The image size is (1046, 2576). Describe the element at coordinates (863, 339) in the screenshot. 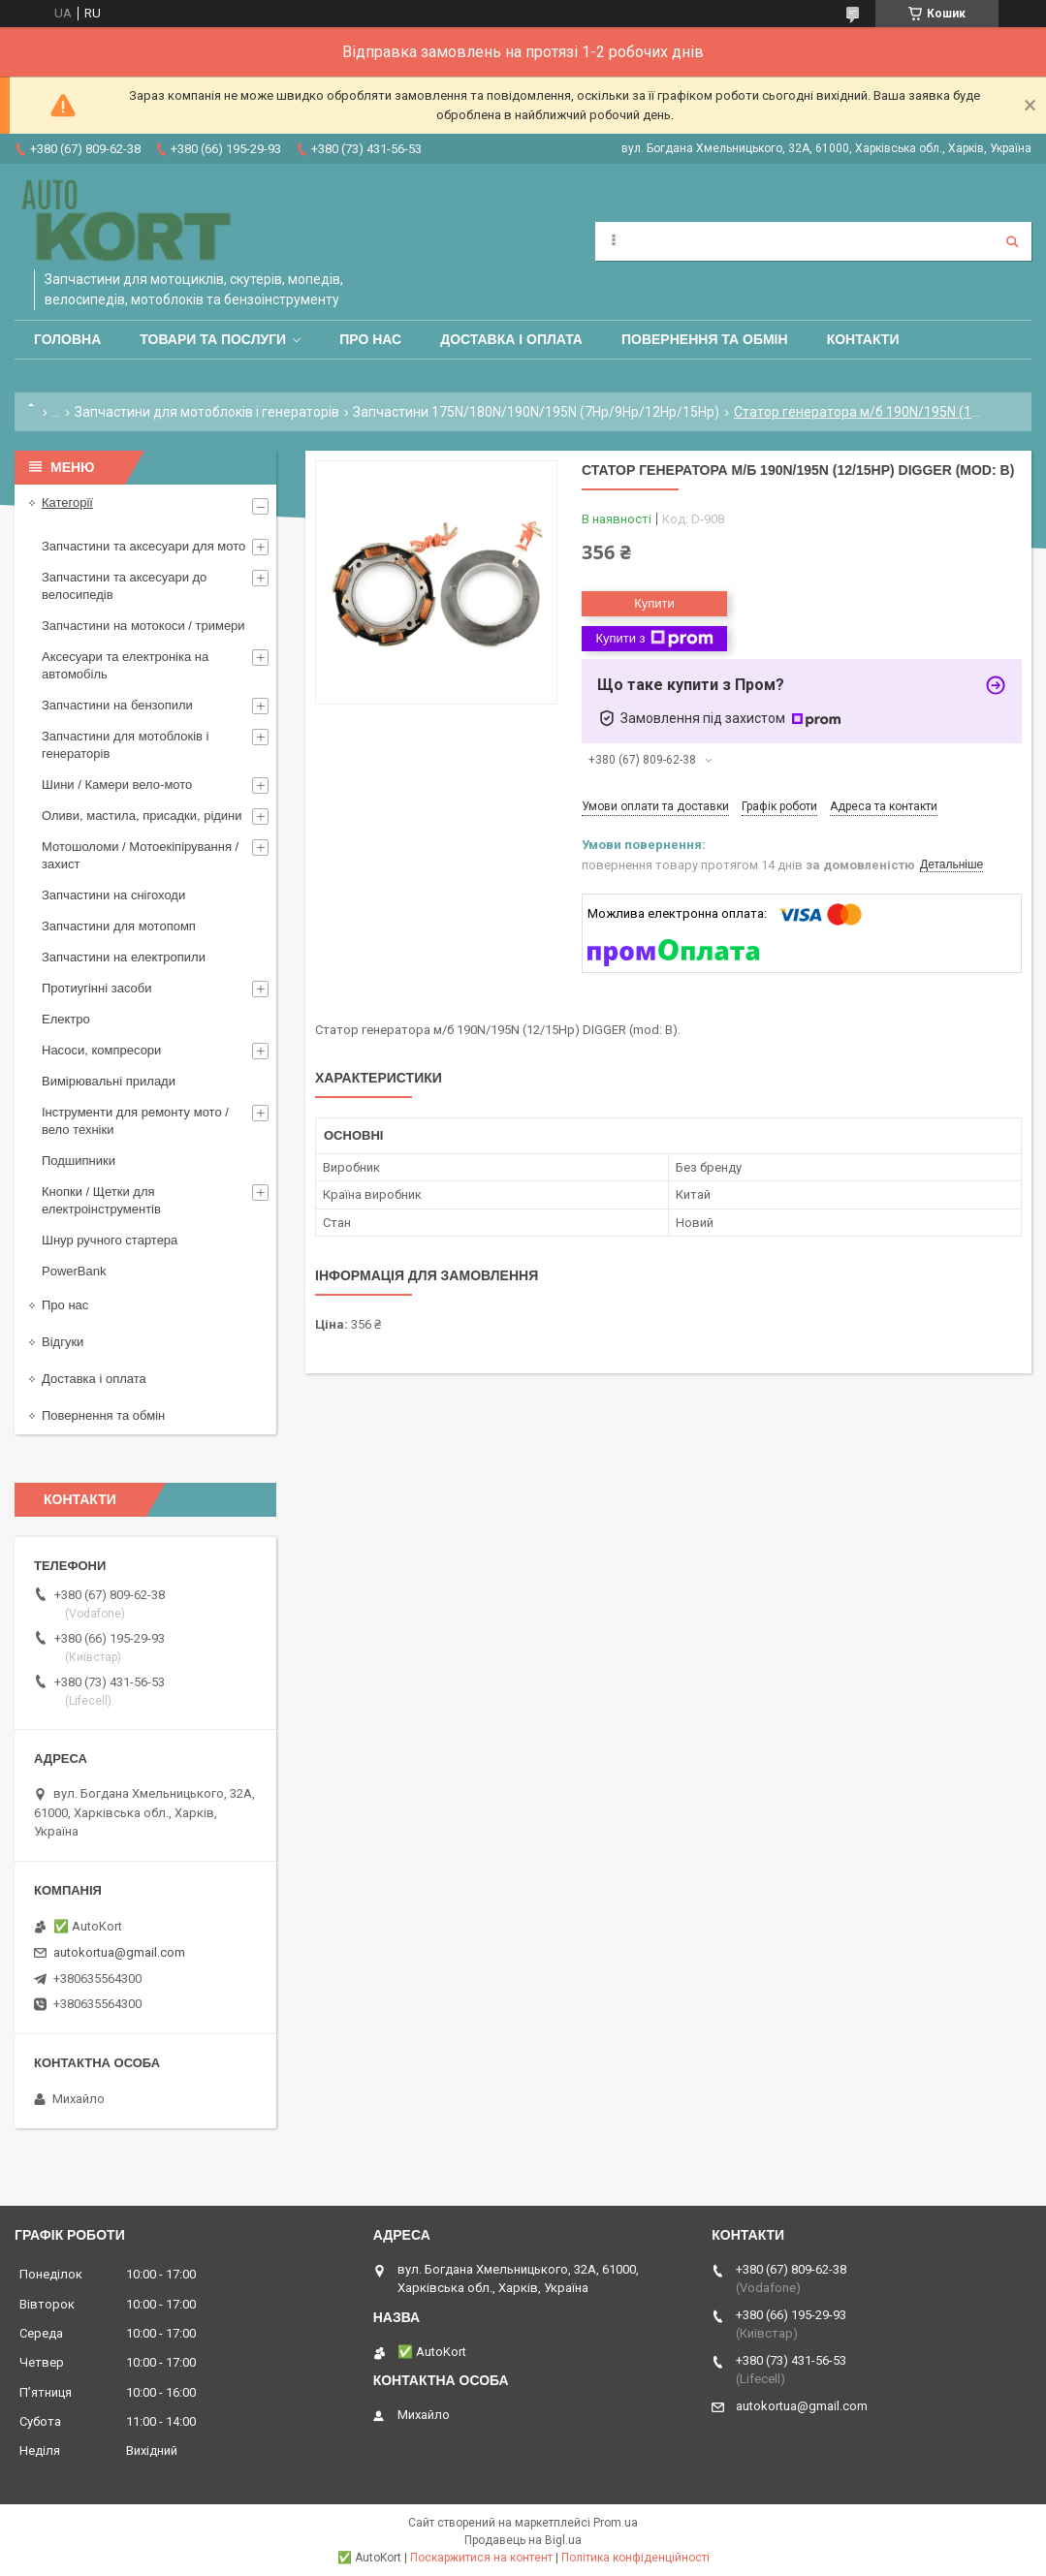

I see `Контакти` at that location.